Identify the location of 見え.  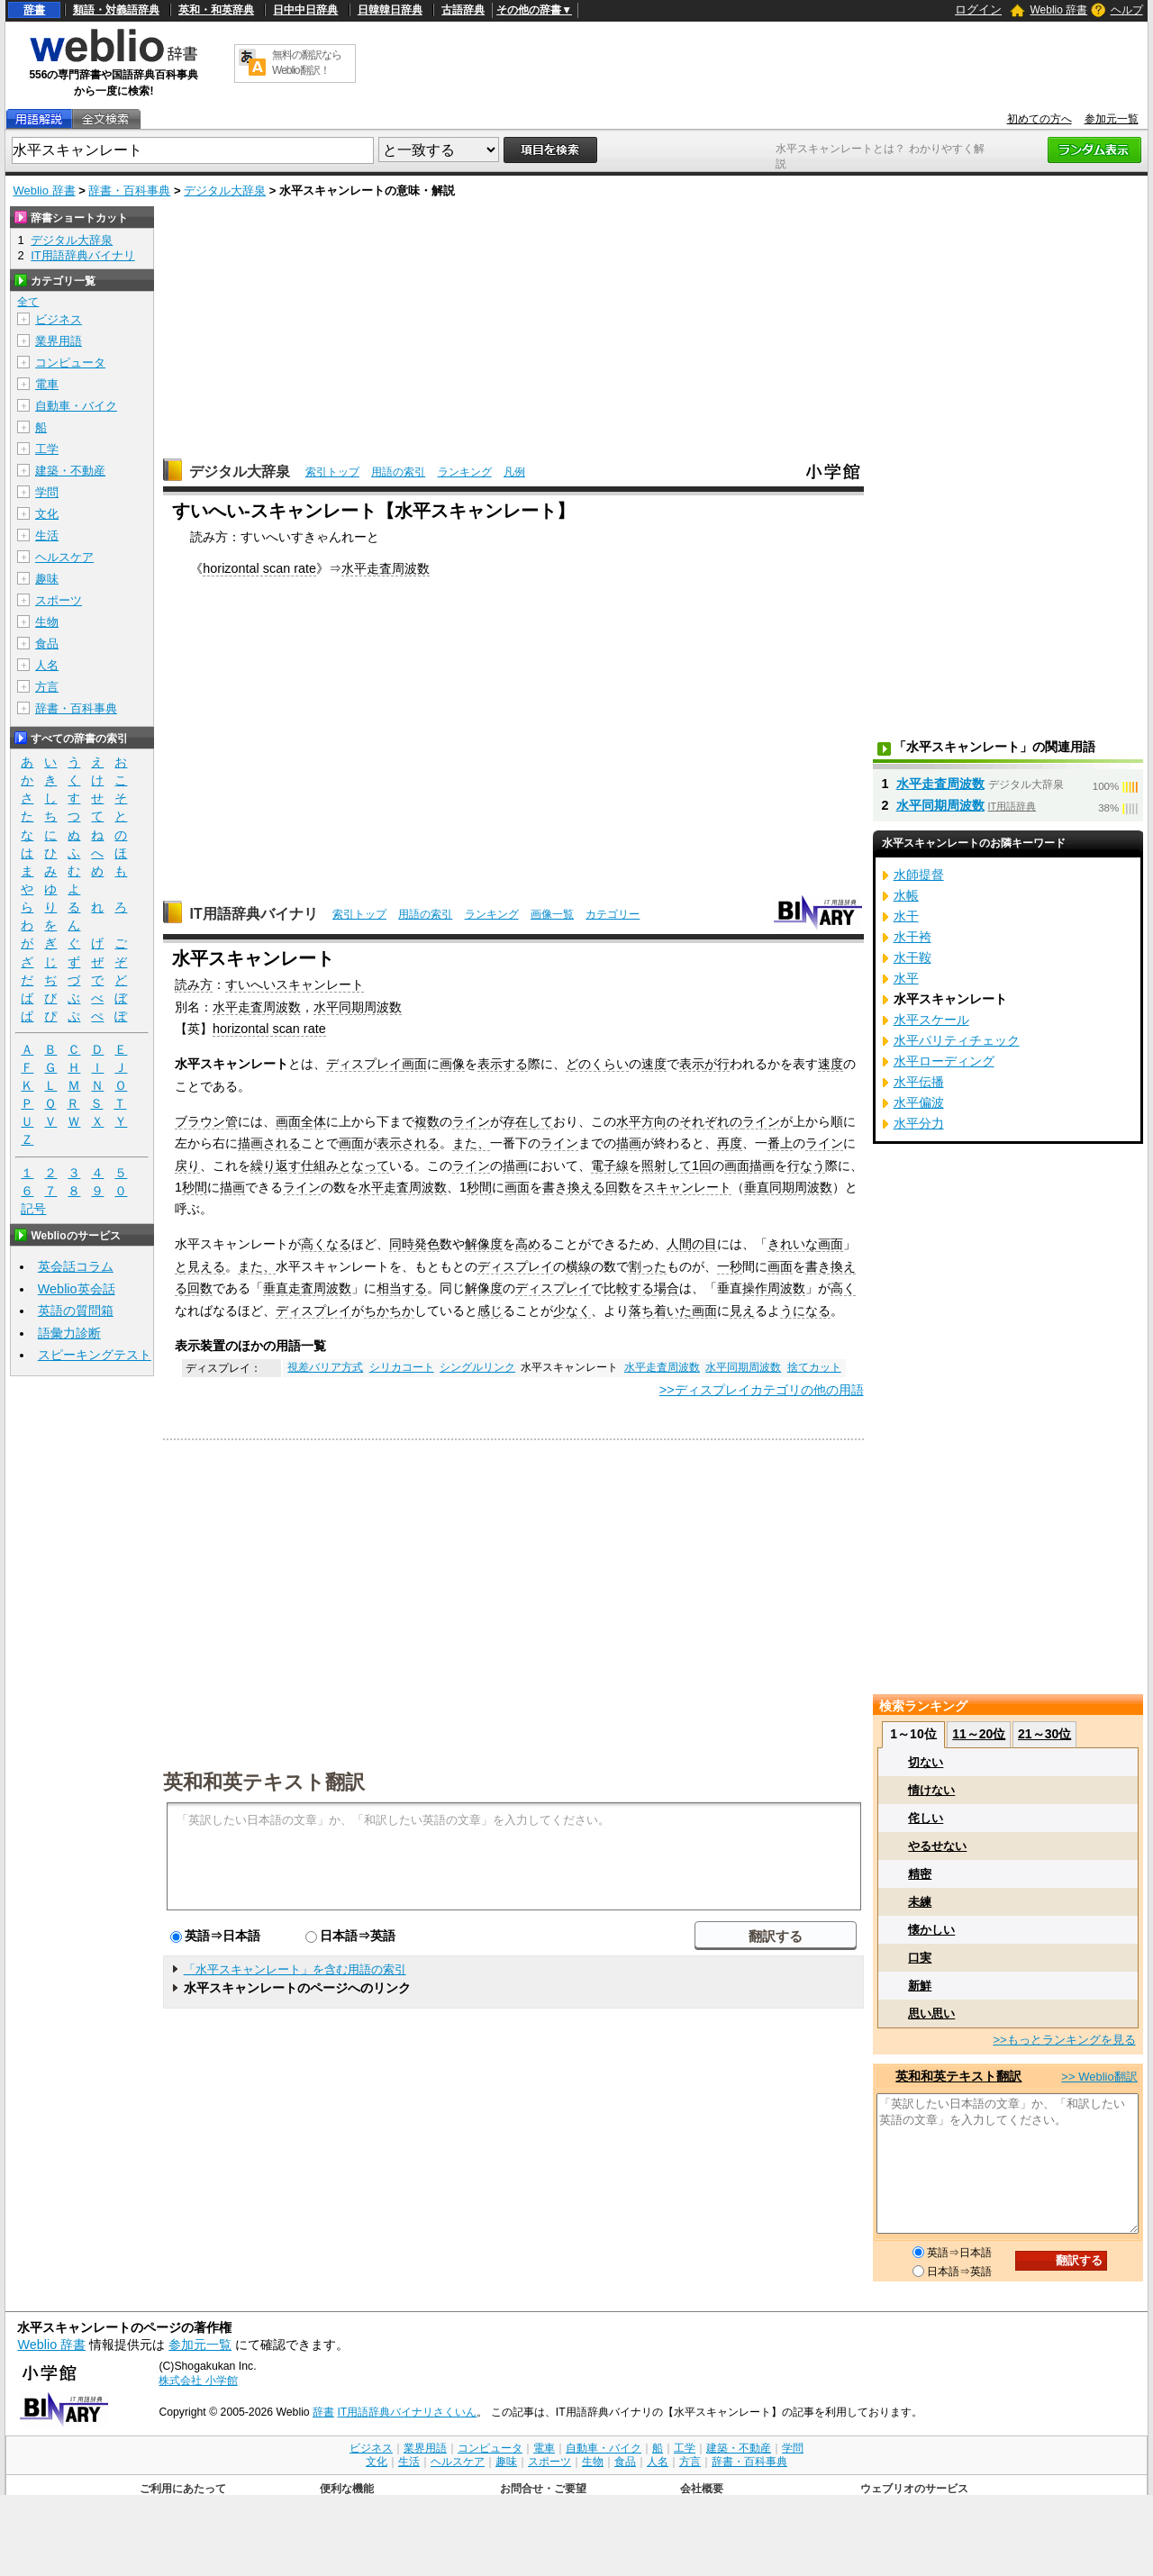
(742, 1310).